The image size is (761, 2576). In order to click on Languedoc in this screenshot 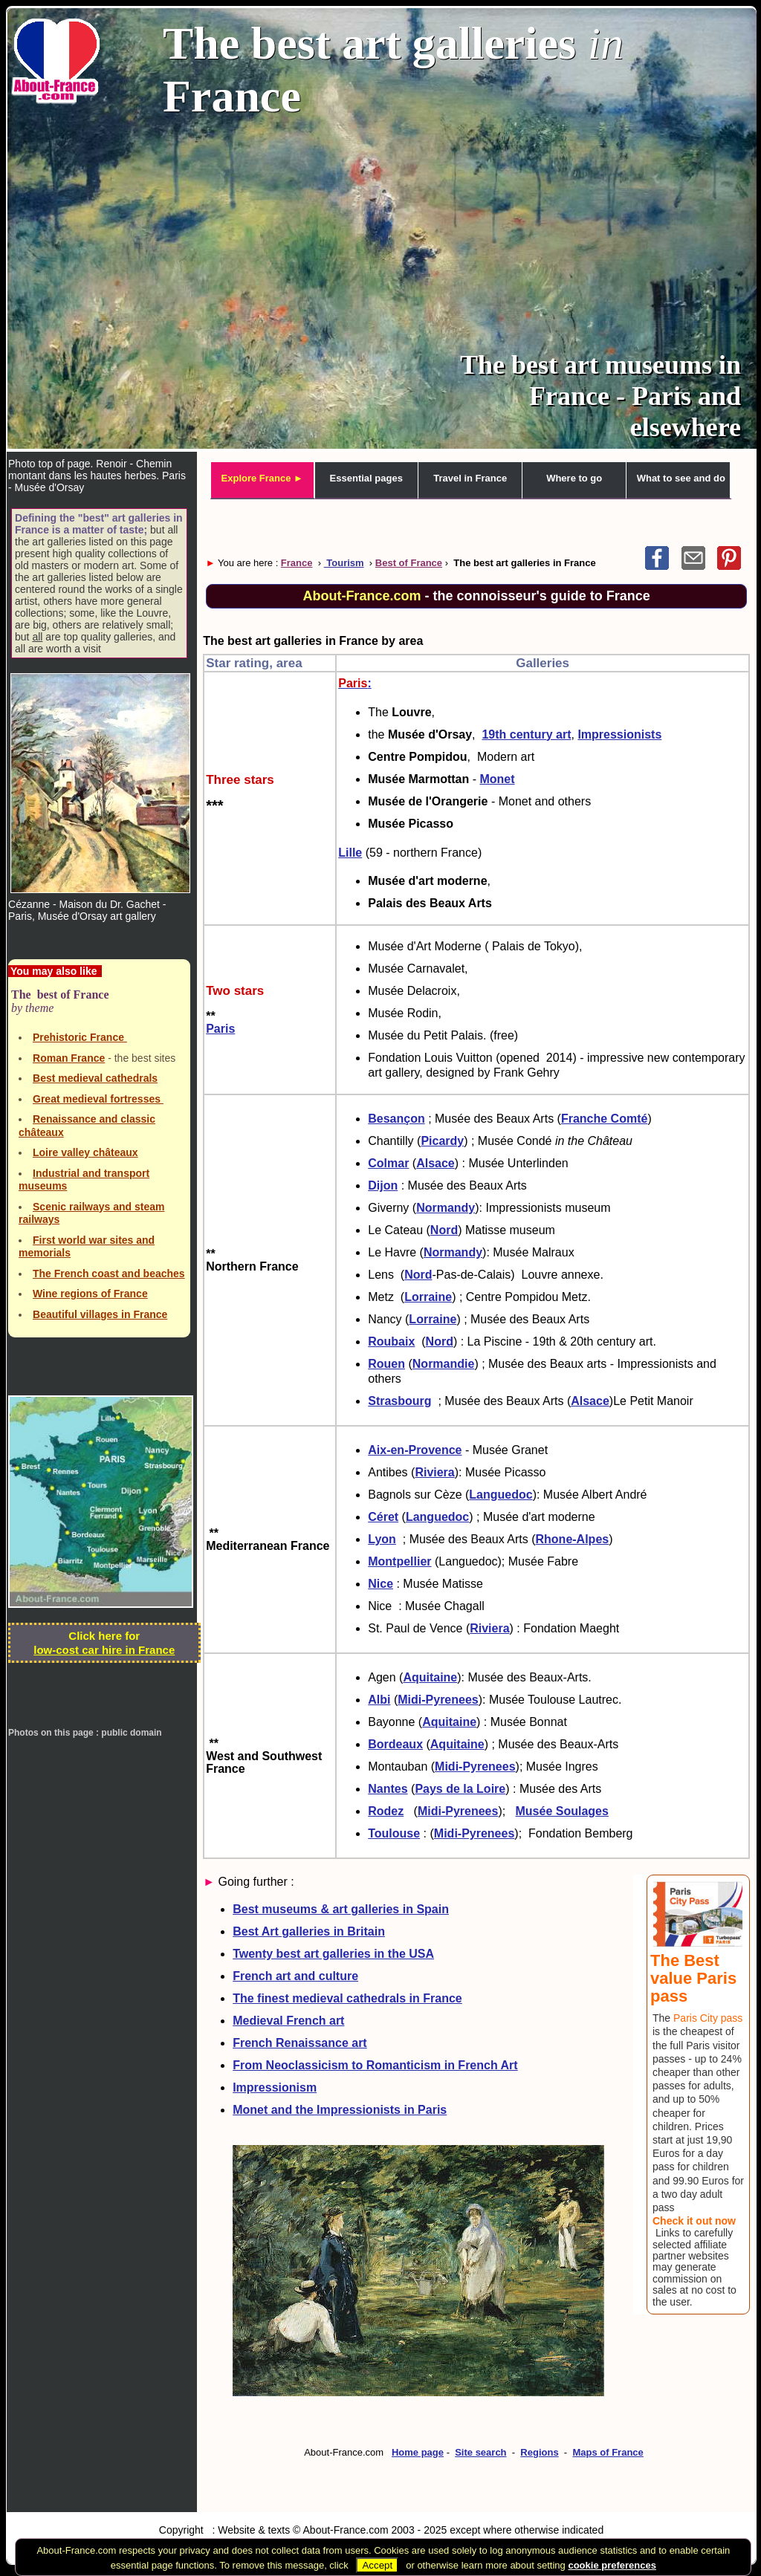, I will do `click(500, 1494)`.